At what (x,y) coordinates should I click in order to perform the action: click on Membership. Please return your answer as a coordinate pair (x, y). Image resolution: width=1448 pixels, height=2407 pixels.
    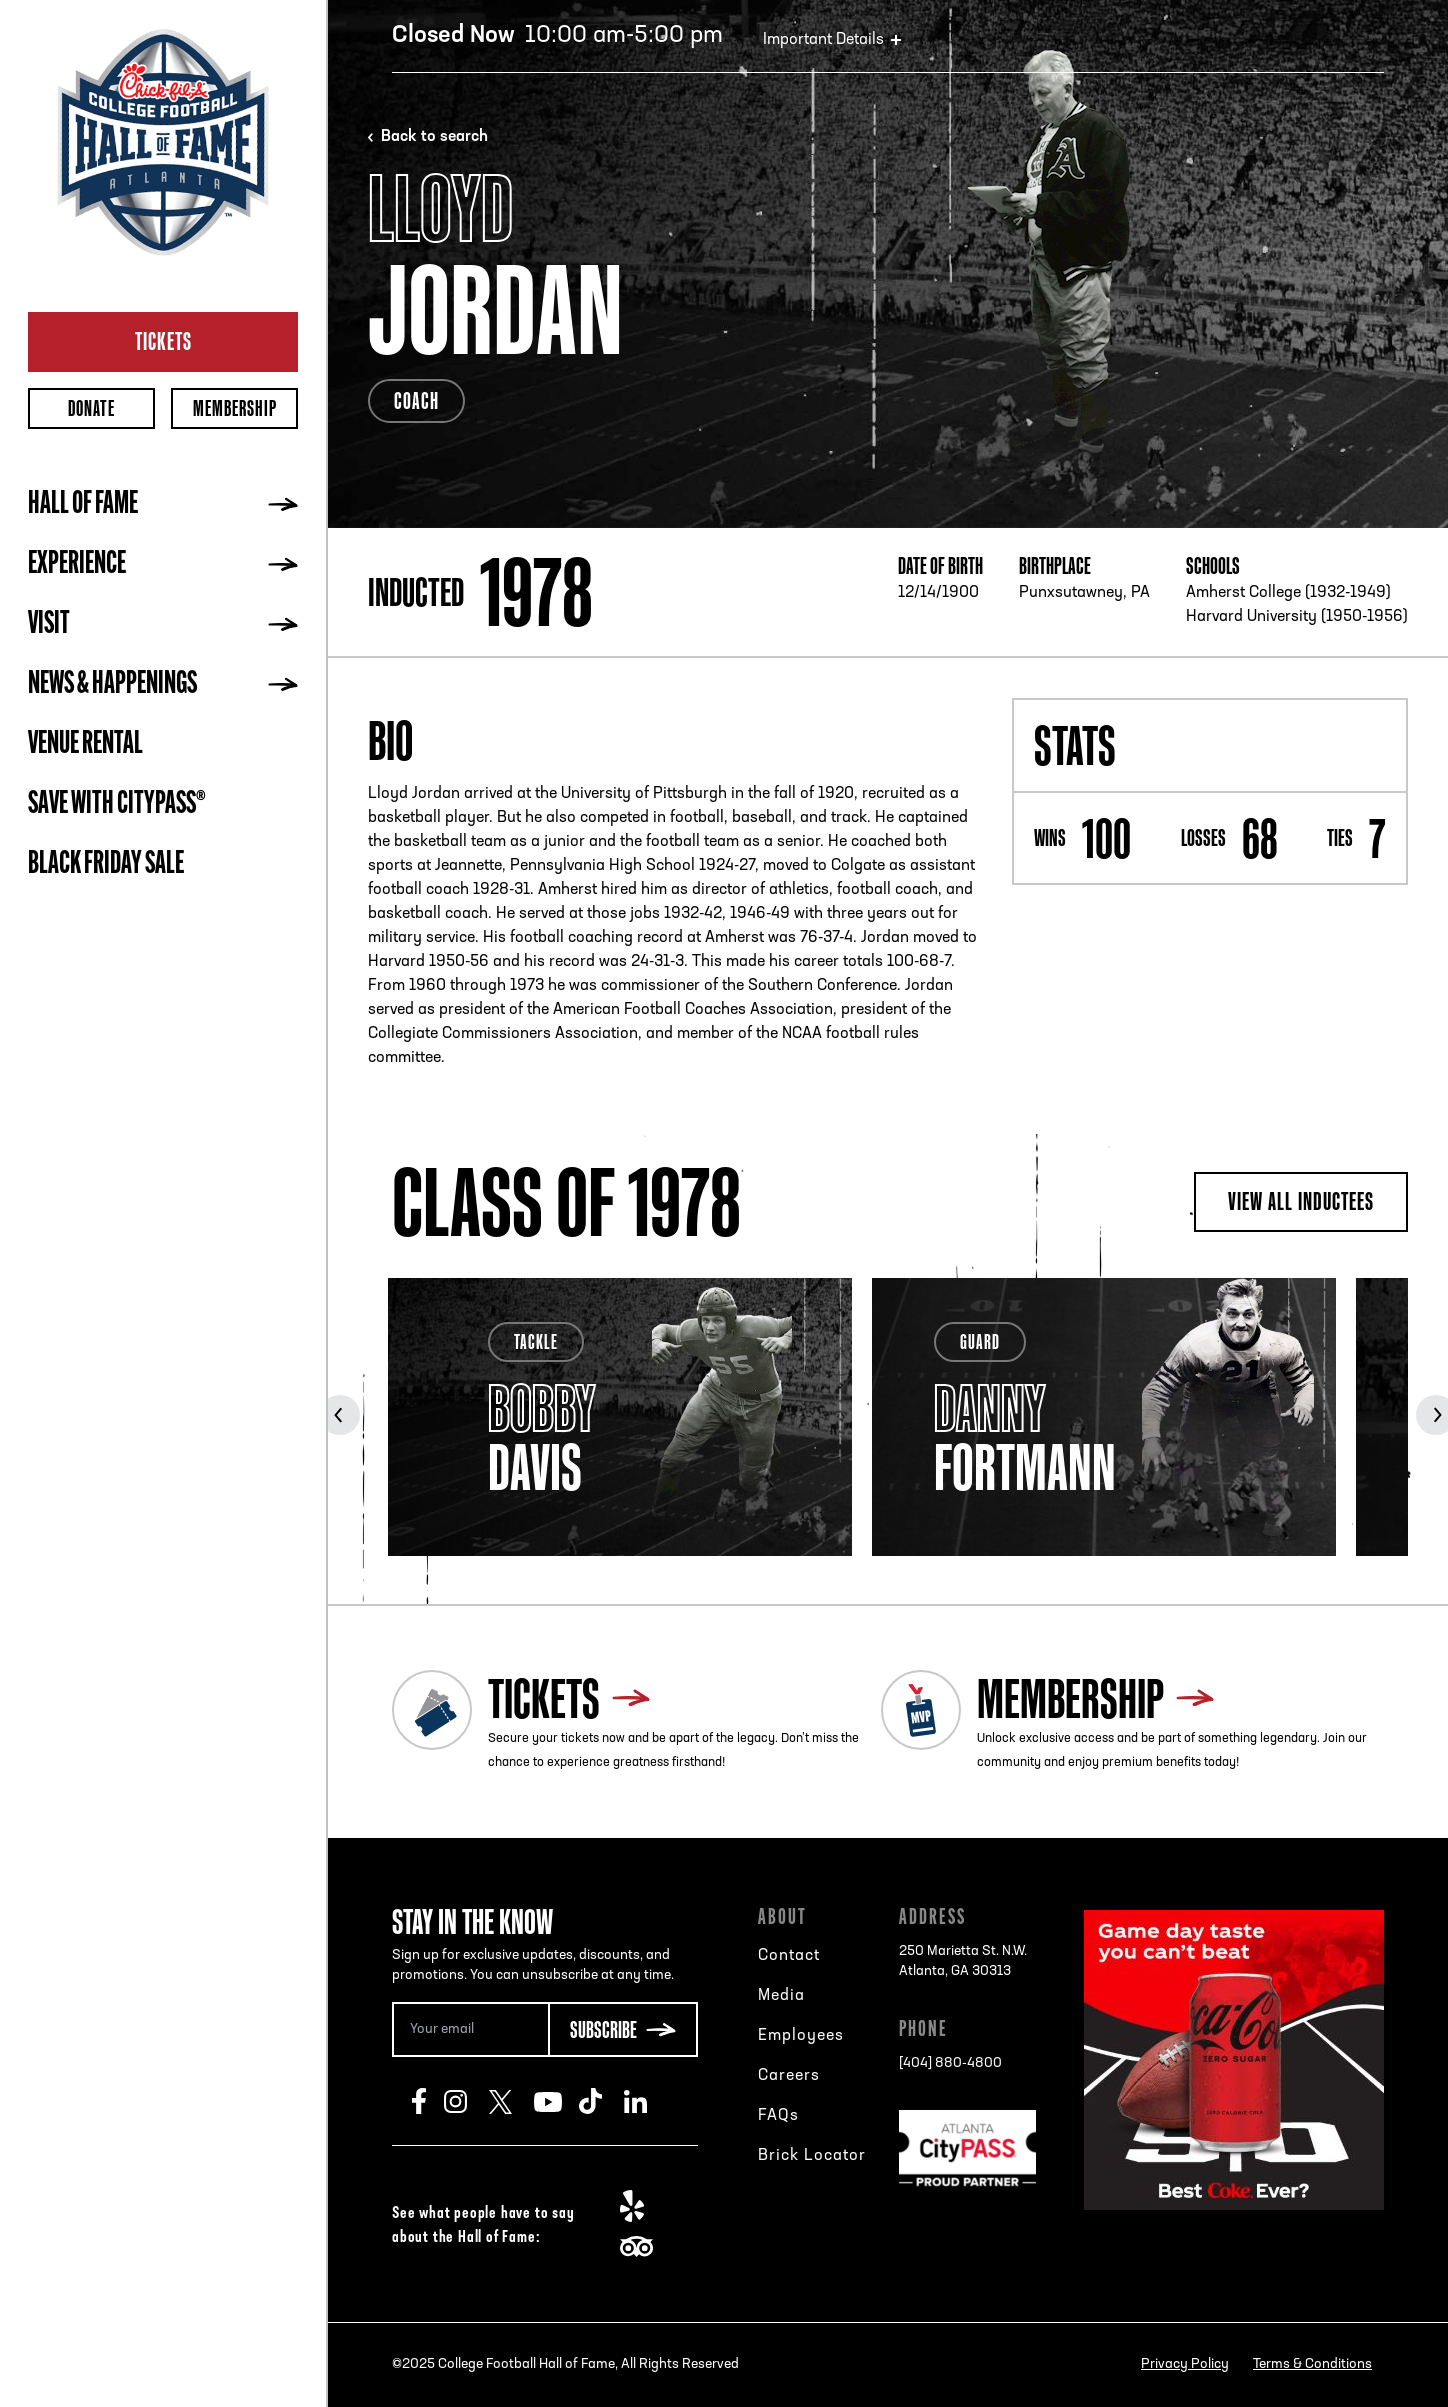
    Looking at the image, I should click on (235, 408).